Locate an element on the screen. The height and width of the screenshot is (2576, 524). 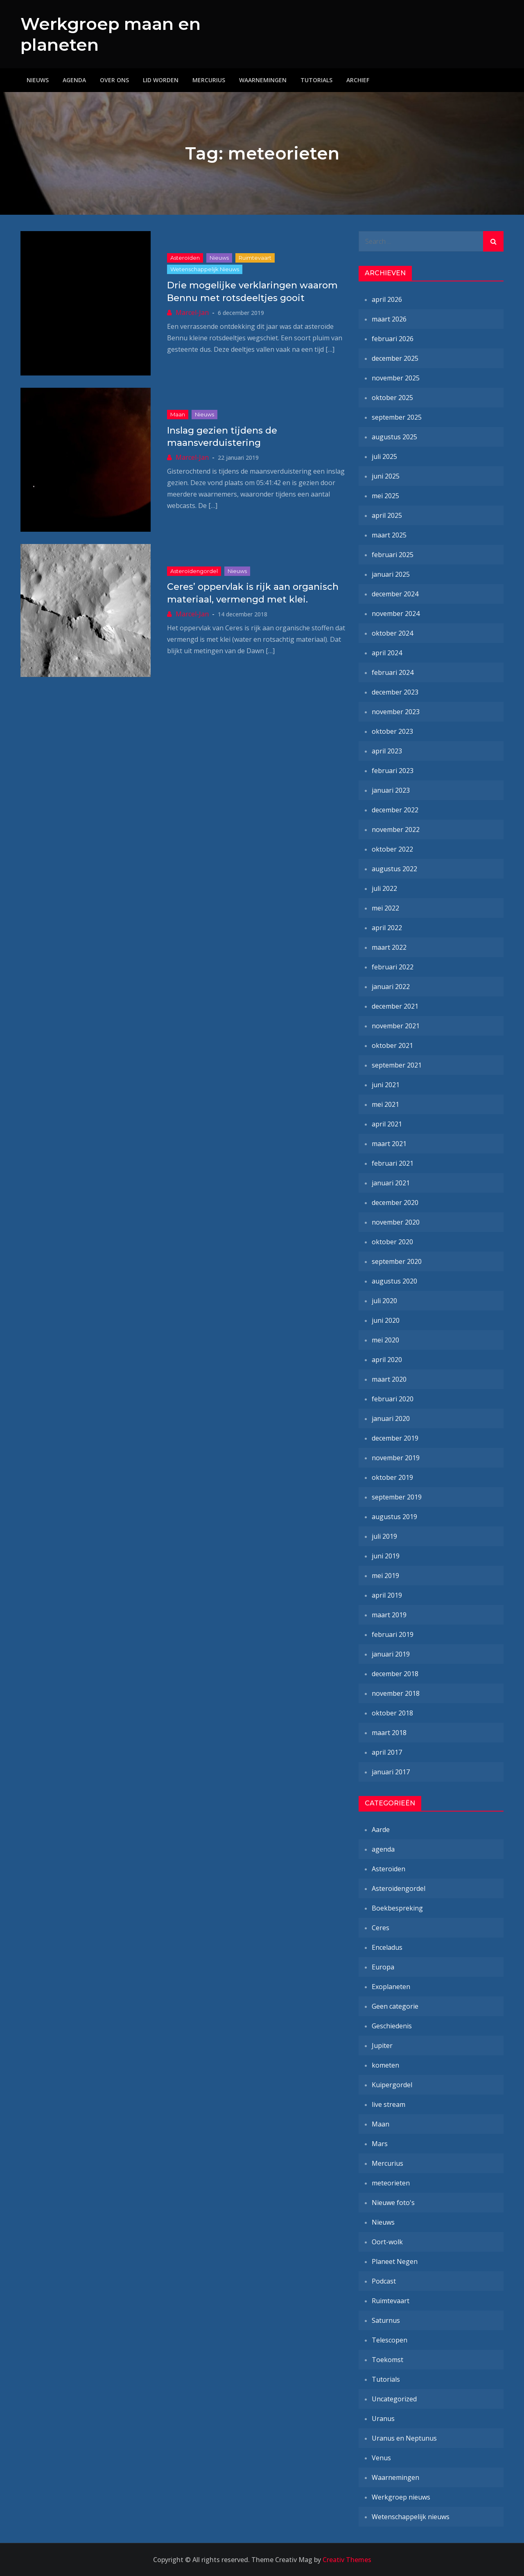
maart 2026 is located at coordinates (389, 319).